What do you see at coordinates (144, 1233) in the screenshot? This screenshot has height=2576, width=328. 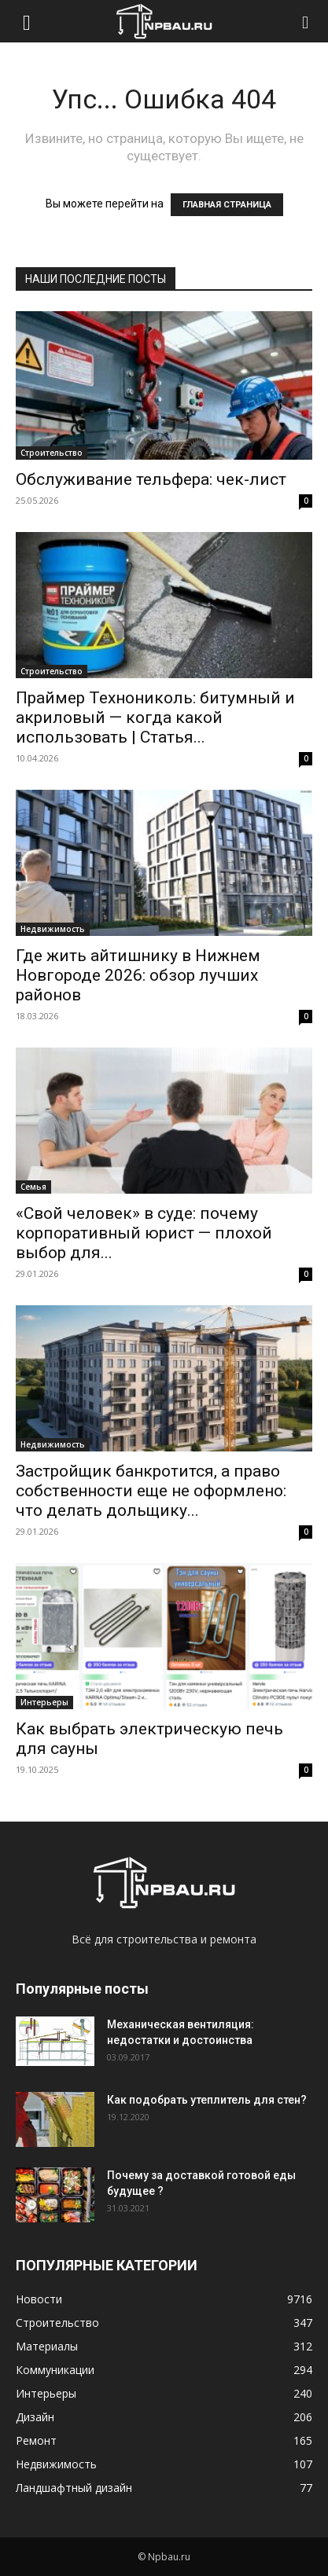 I see `«Свой человек» в суде: почему корпоративный юрист — плохой выбор для...` at bounding box center [144, 1233].